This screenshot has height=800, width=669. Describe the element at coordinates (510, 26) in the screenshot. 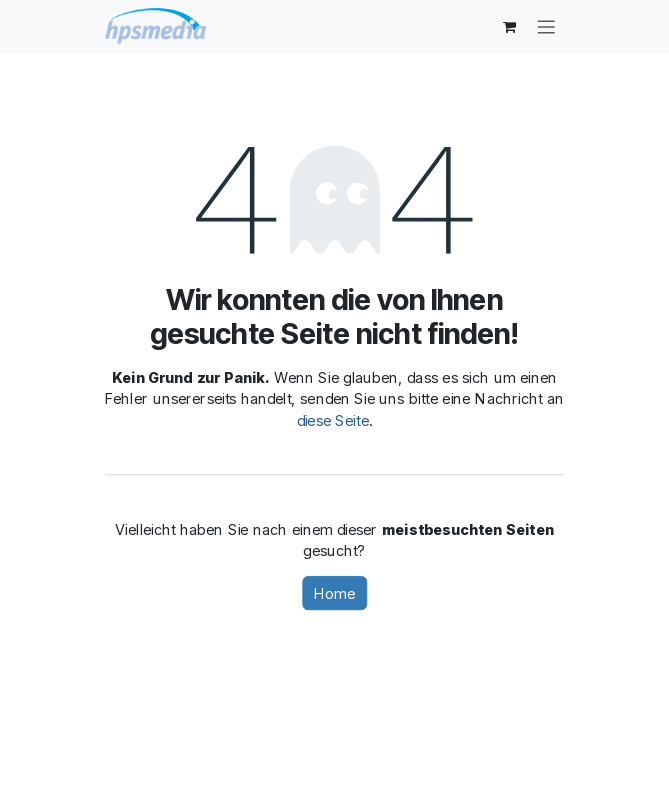

I see `[E-Commerce-Warenkorb]` at that location.